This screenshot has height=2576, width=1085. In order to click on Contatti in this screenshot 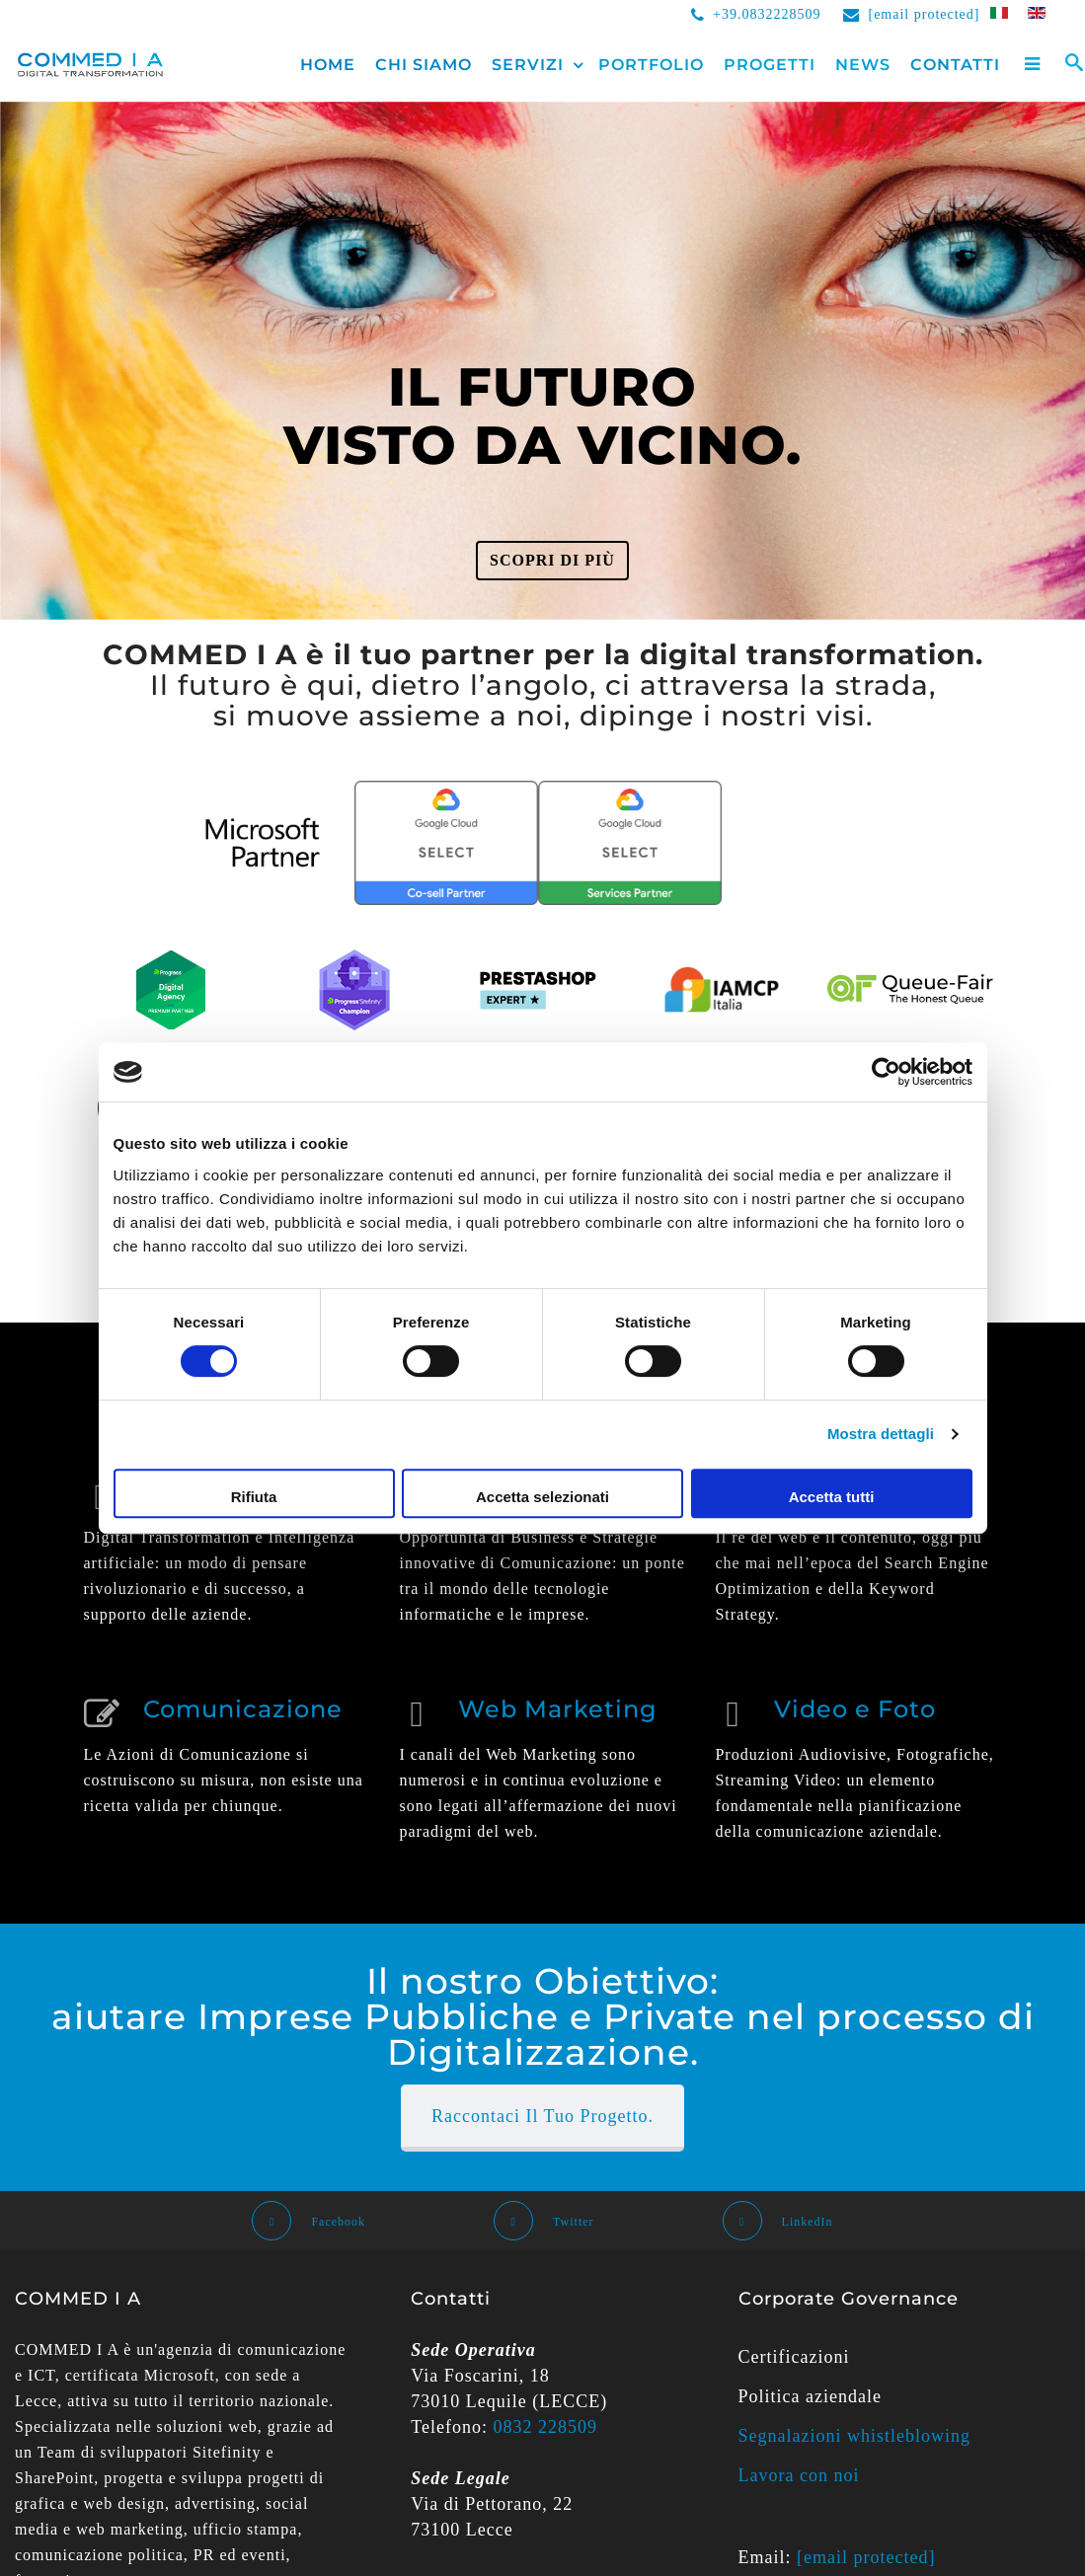, I will do `click(955, 64)`.